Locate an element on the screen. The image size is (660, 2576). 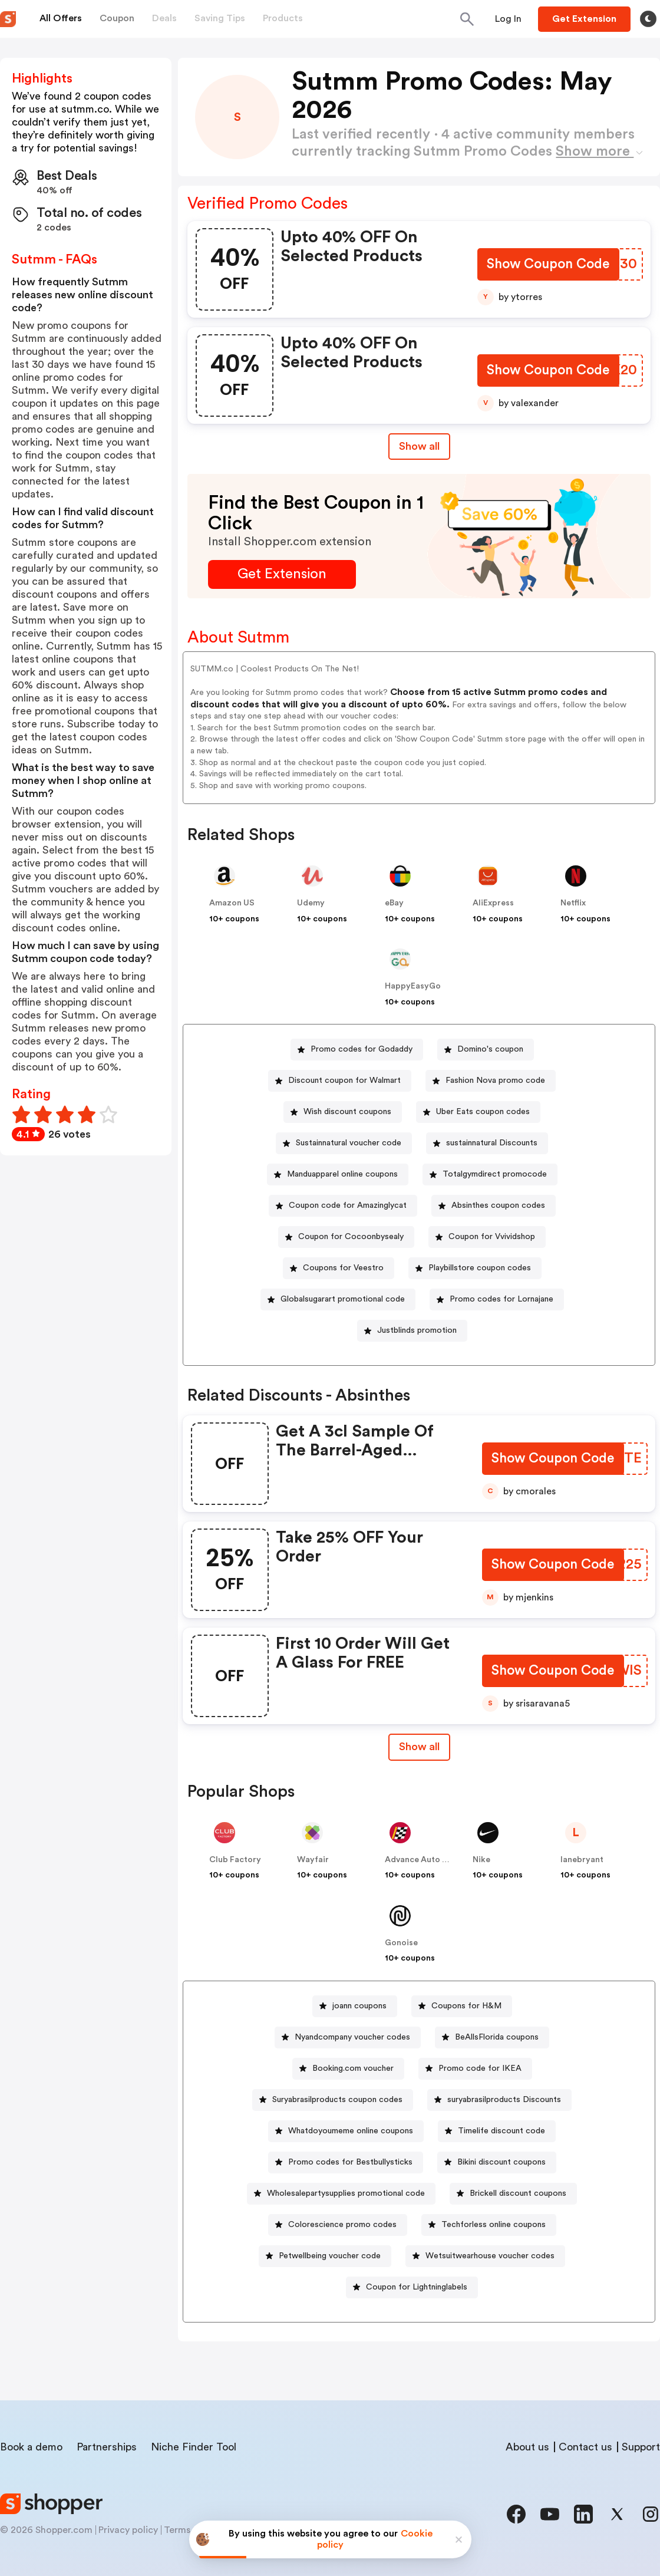
Uber Eats coupon codes is located at coordinates (483, 1112).